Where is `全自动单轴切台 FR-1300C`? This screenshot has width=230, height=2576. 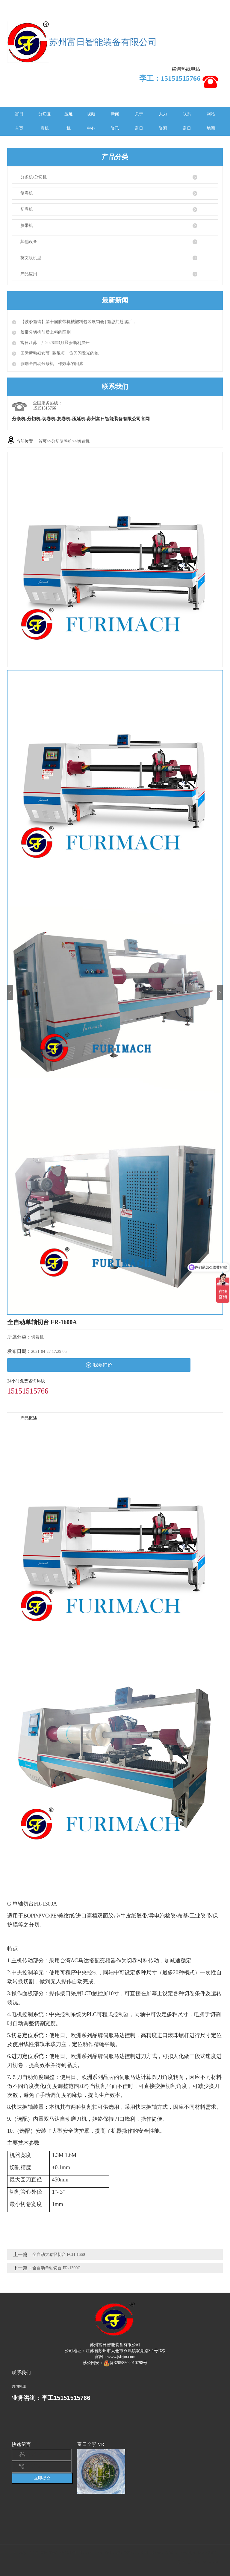 全自动单轴切台 FR-1300C is located at coordinates (56, 2268).